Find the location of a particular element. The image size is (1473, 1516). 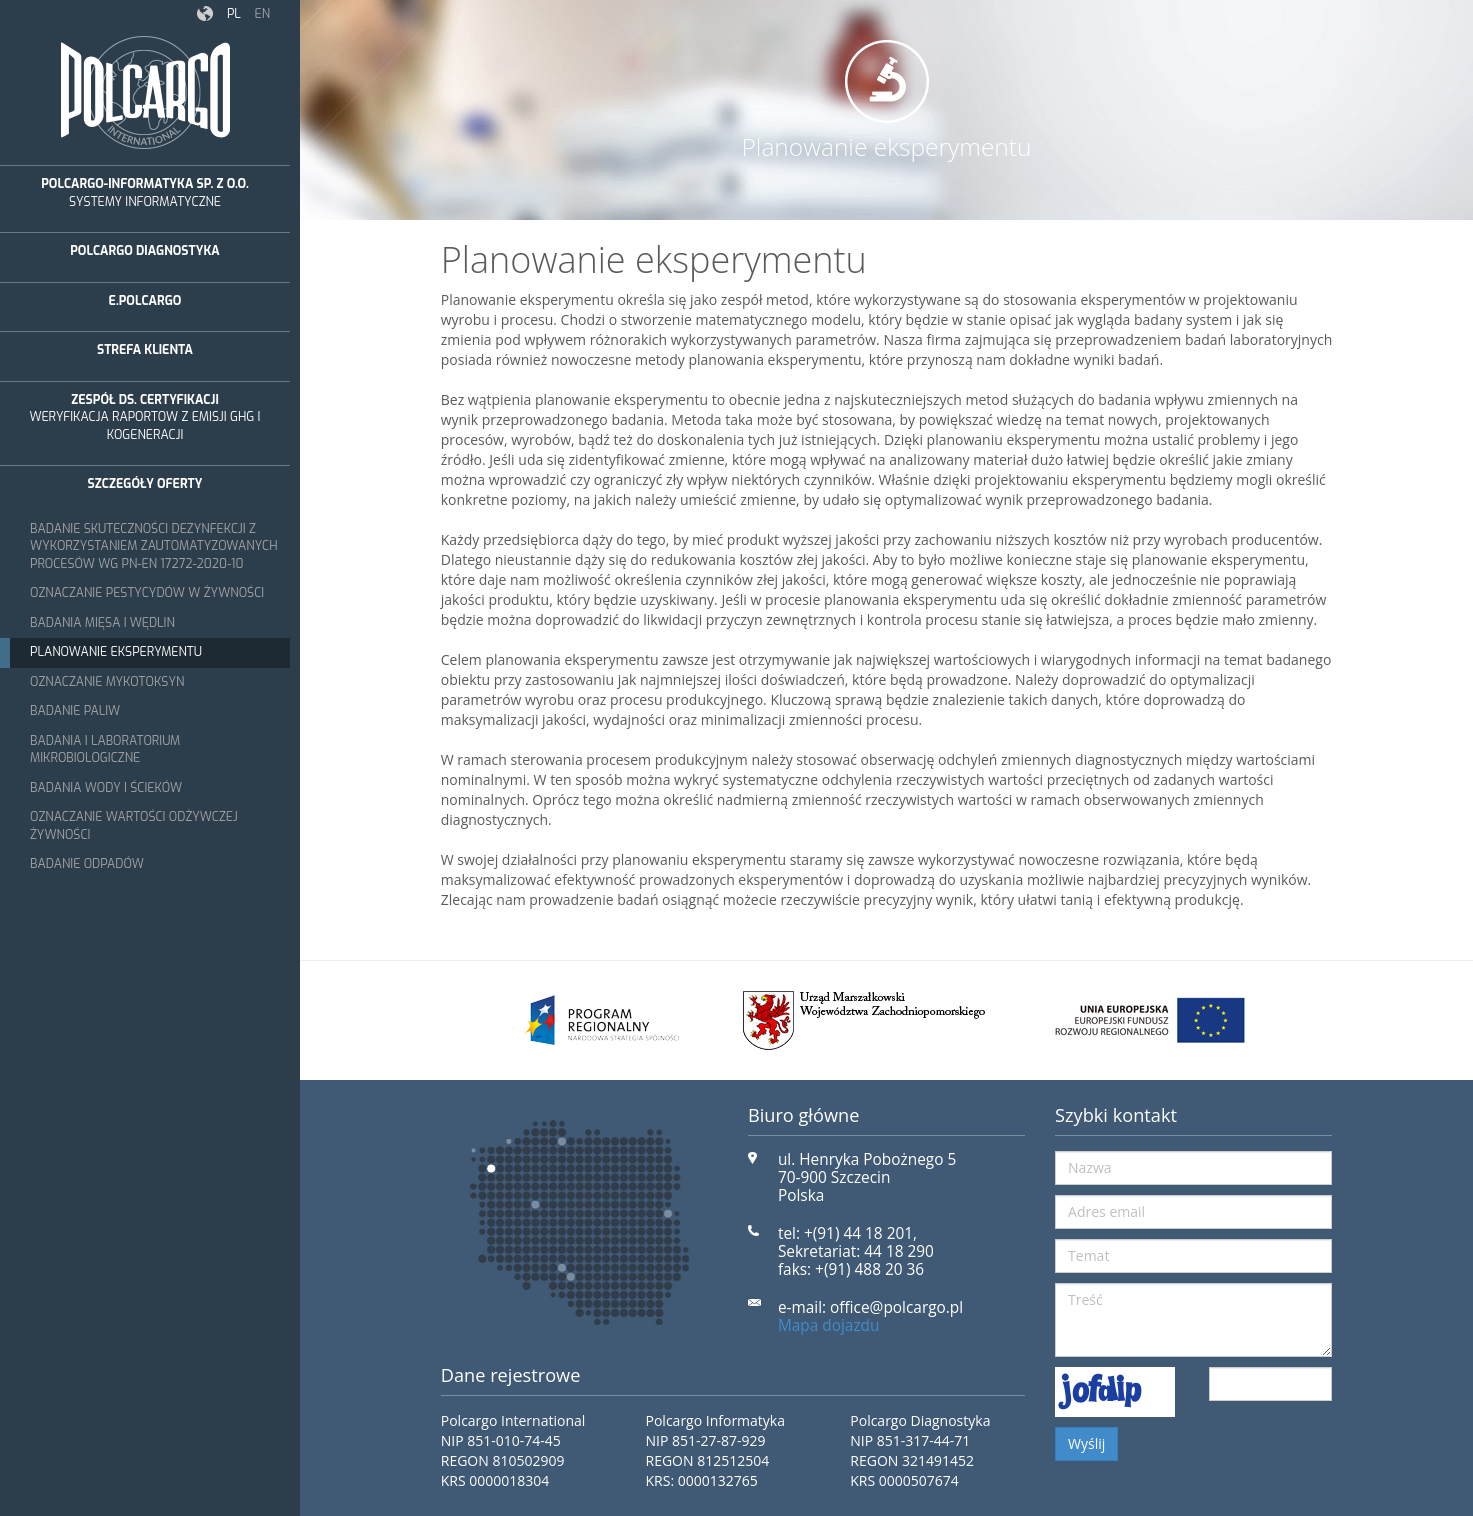

Oznaczanie wartości odżywczej żywności is located at coordinates (134, 826).